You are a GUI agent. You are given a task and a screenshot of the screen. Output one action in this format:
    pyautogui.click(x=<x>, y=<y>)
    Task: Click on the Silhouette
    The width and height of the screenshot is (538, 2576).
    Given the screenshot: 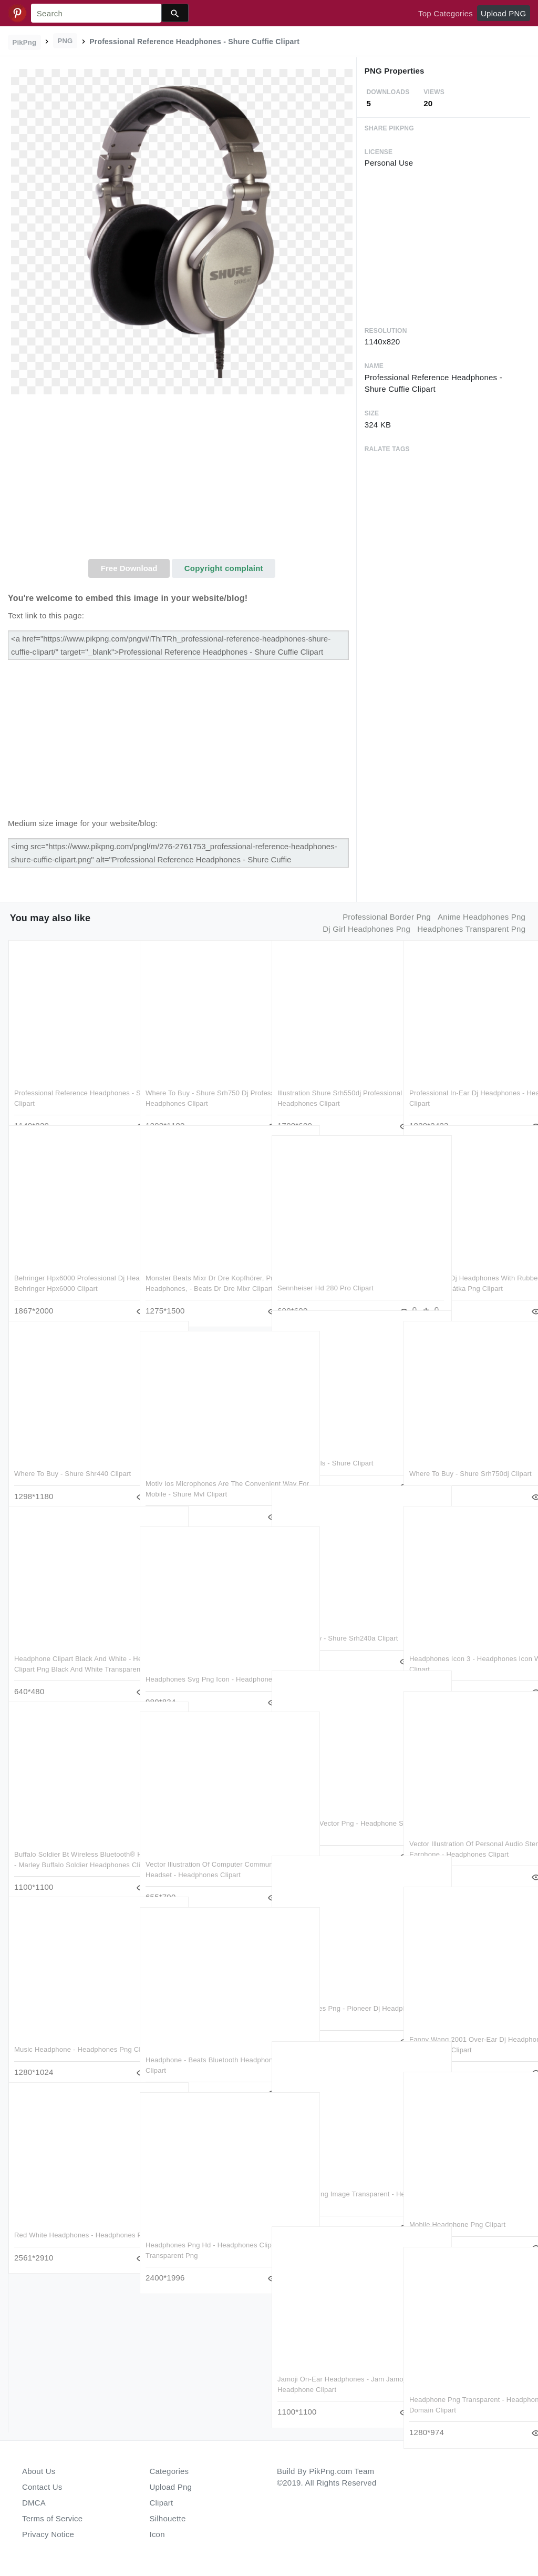 What is the action you would take?
    pyautogui.click(x=168, y=2518)
    